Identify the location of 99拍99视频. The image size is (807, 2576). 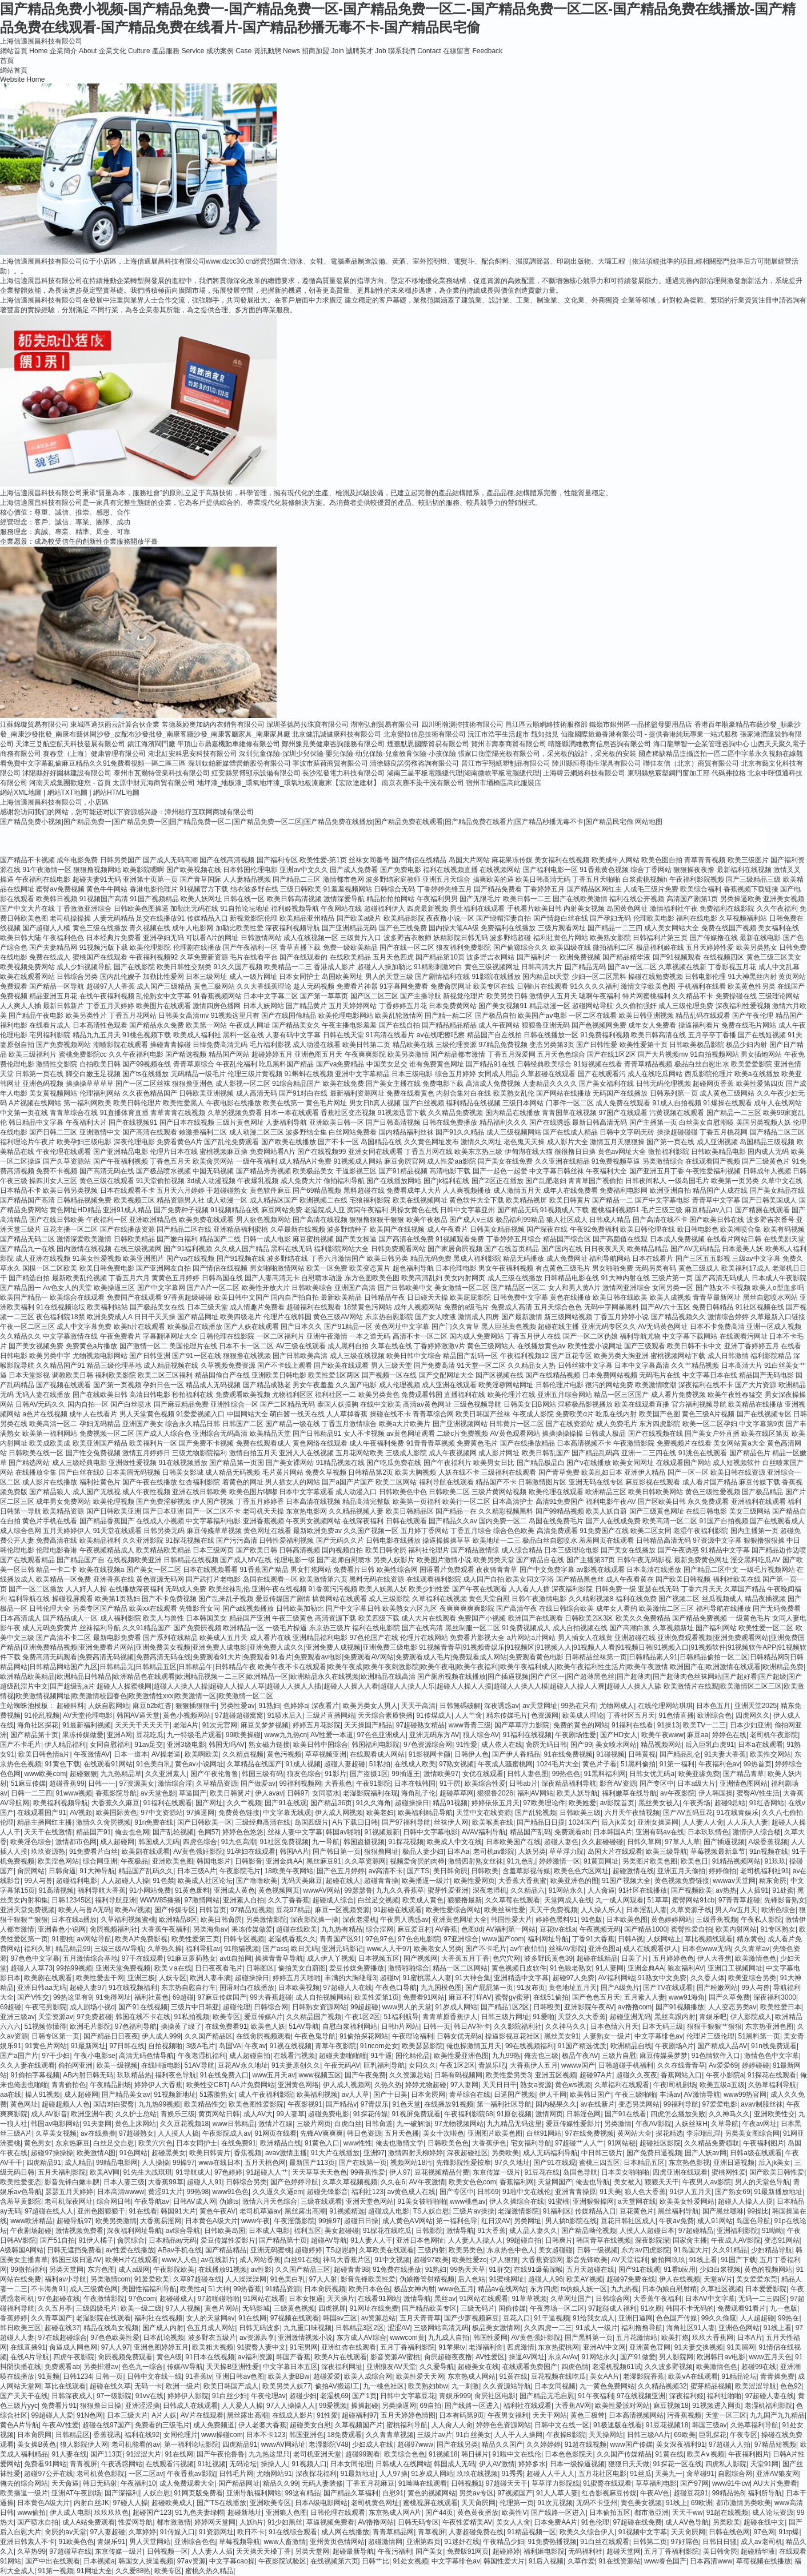
(74, 1968).